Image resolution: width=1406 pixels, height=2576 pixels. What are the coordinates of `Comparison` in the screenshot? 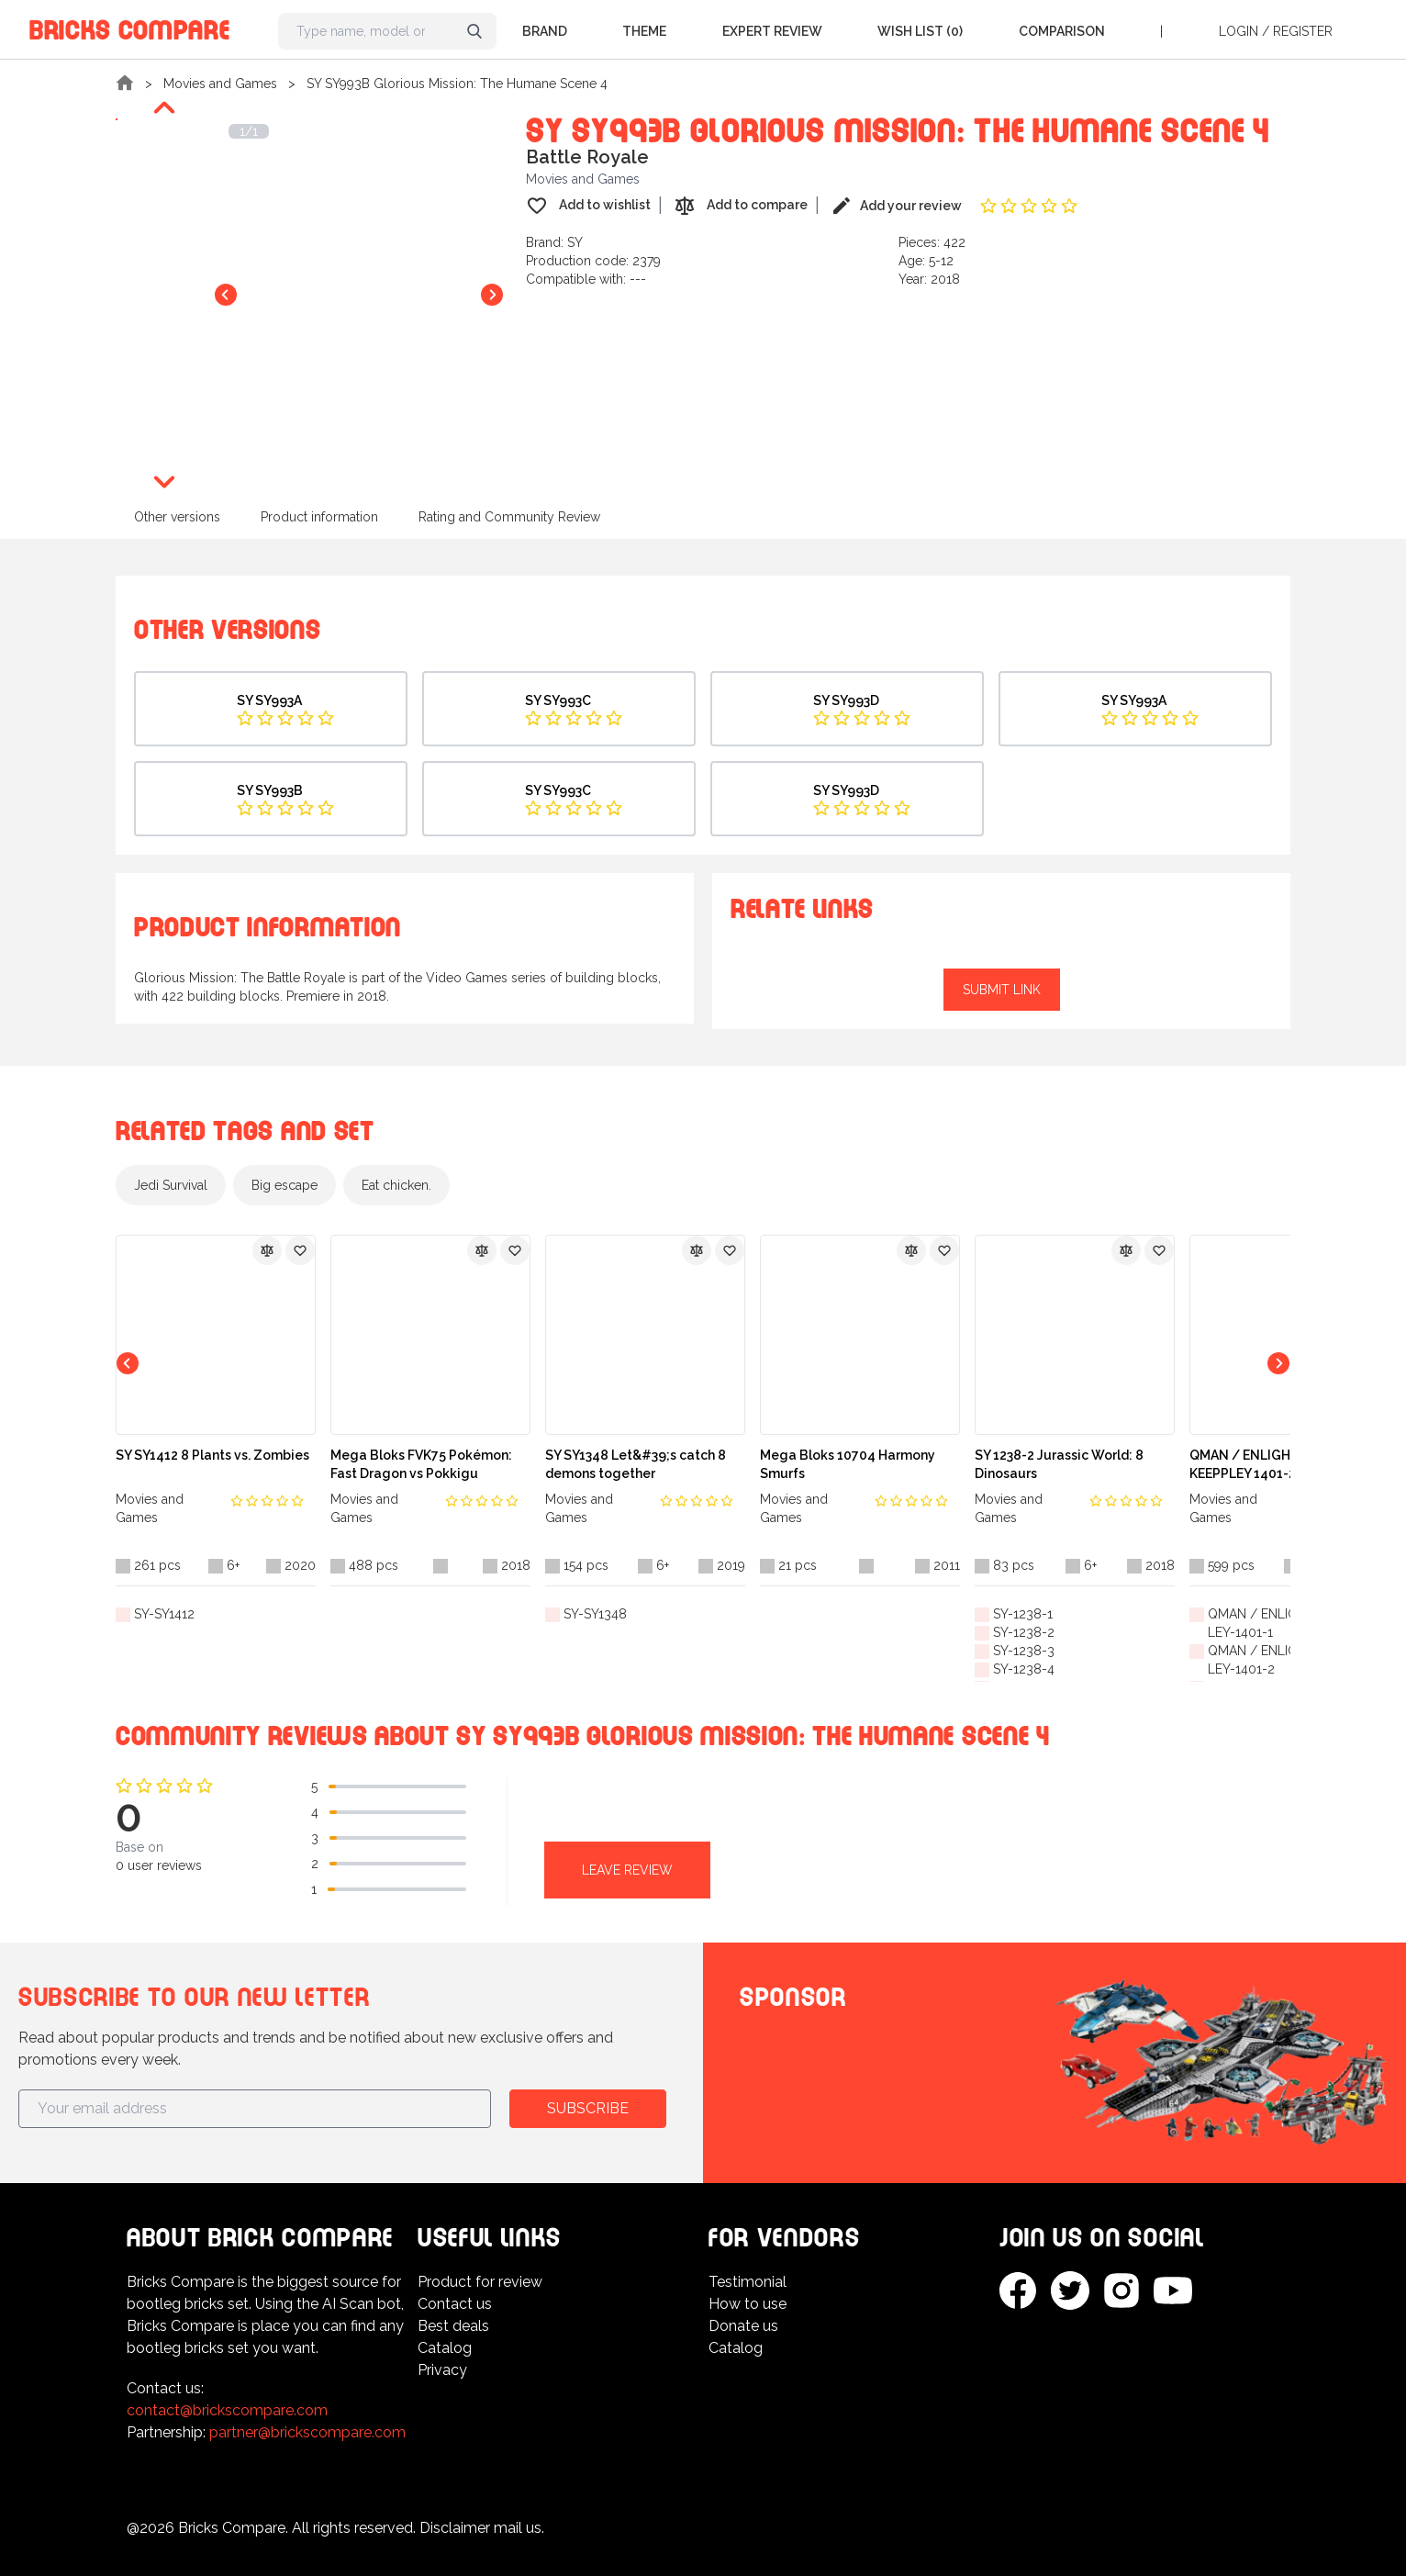 It's located at (1062, 31).